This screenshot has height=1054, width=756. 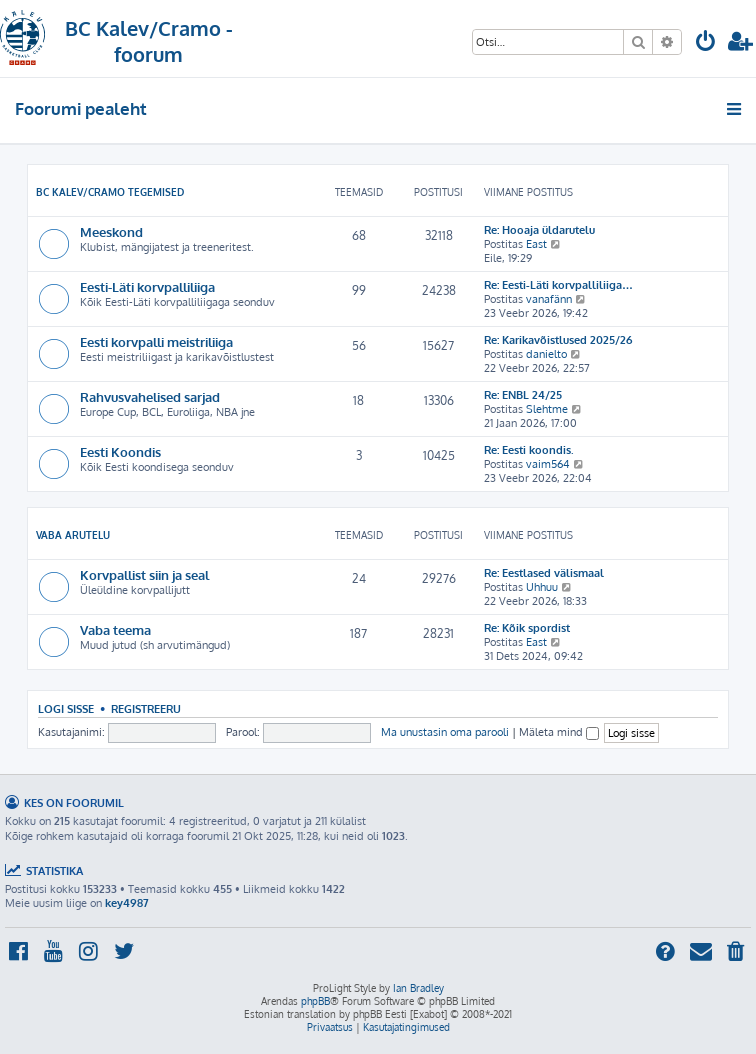 I want to click on vanafänn, so click(x=549, y=299).